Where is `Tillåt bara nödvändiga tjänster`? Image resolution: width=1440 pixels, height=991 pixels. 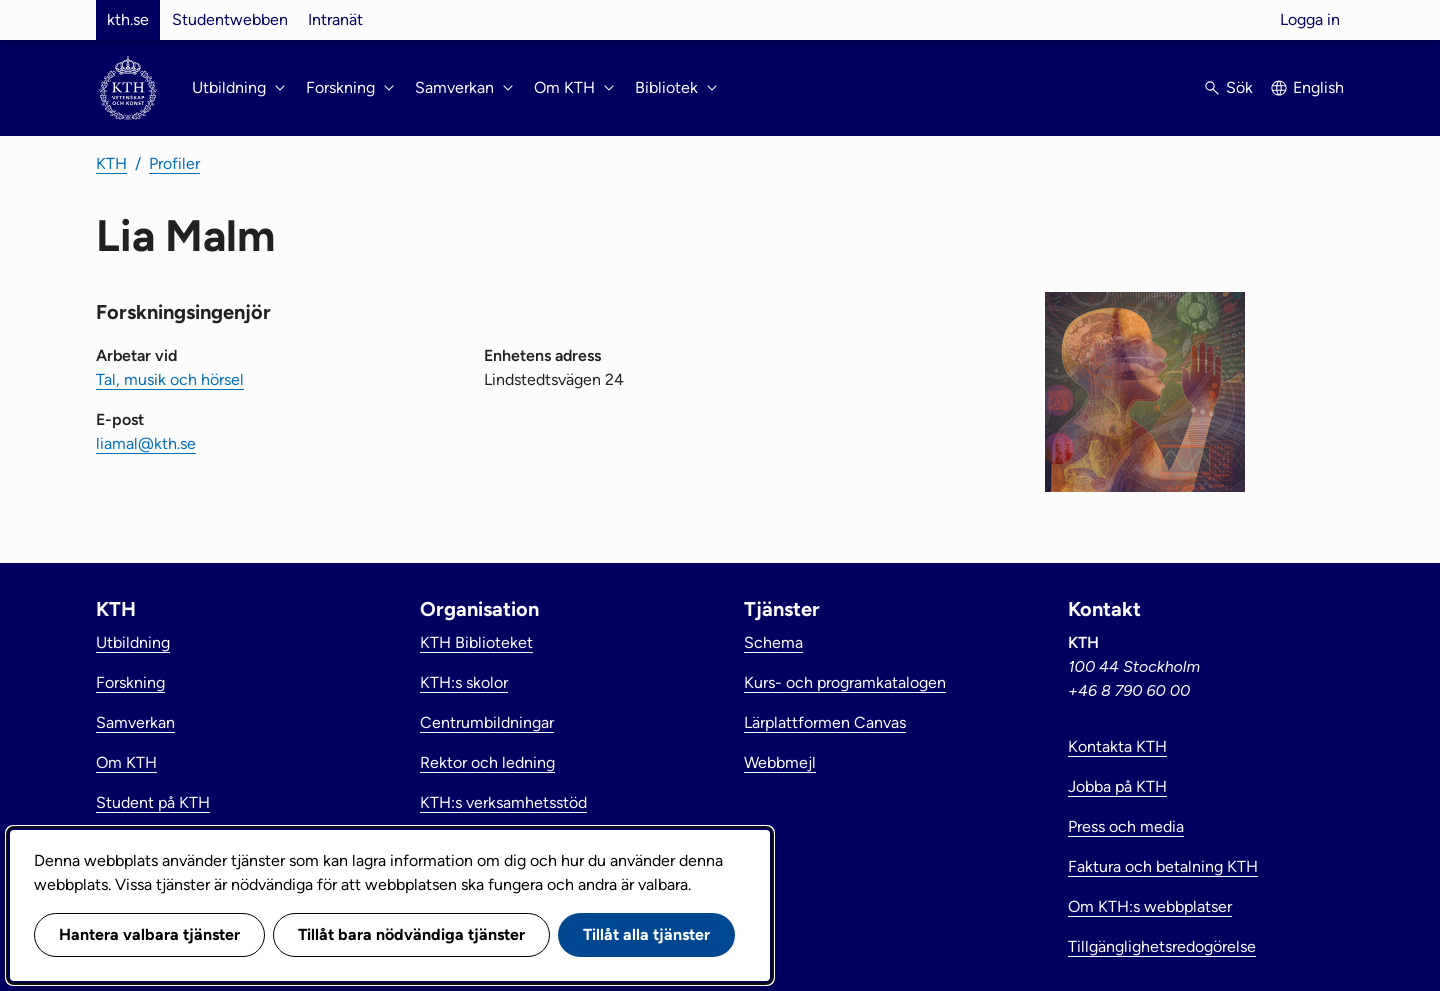
Tillåt bara nödvändiga tjänster is located at coordinates (411, 934).